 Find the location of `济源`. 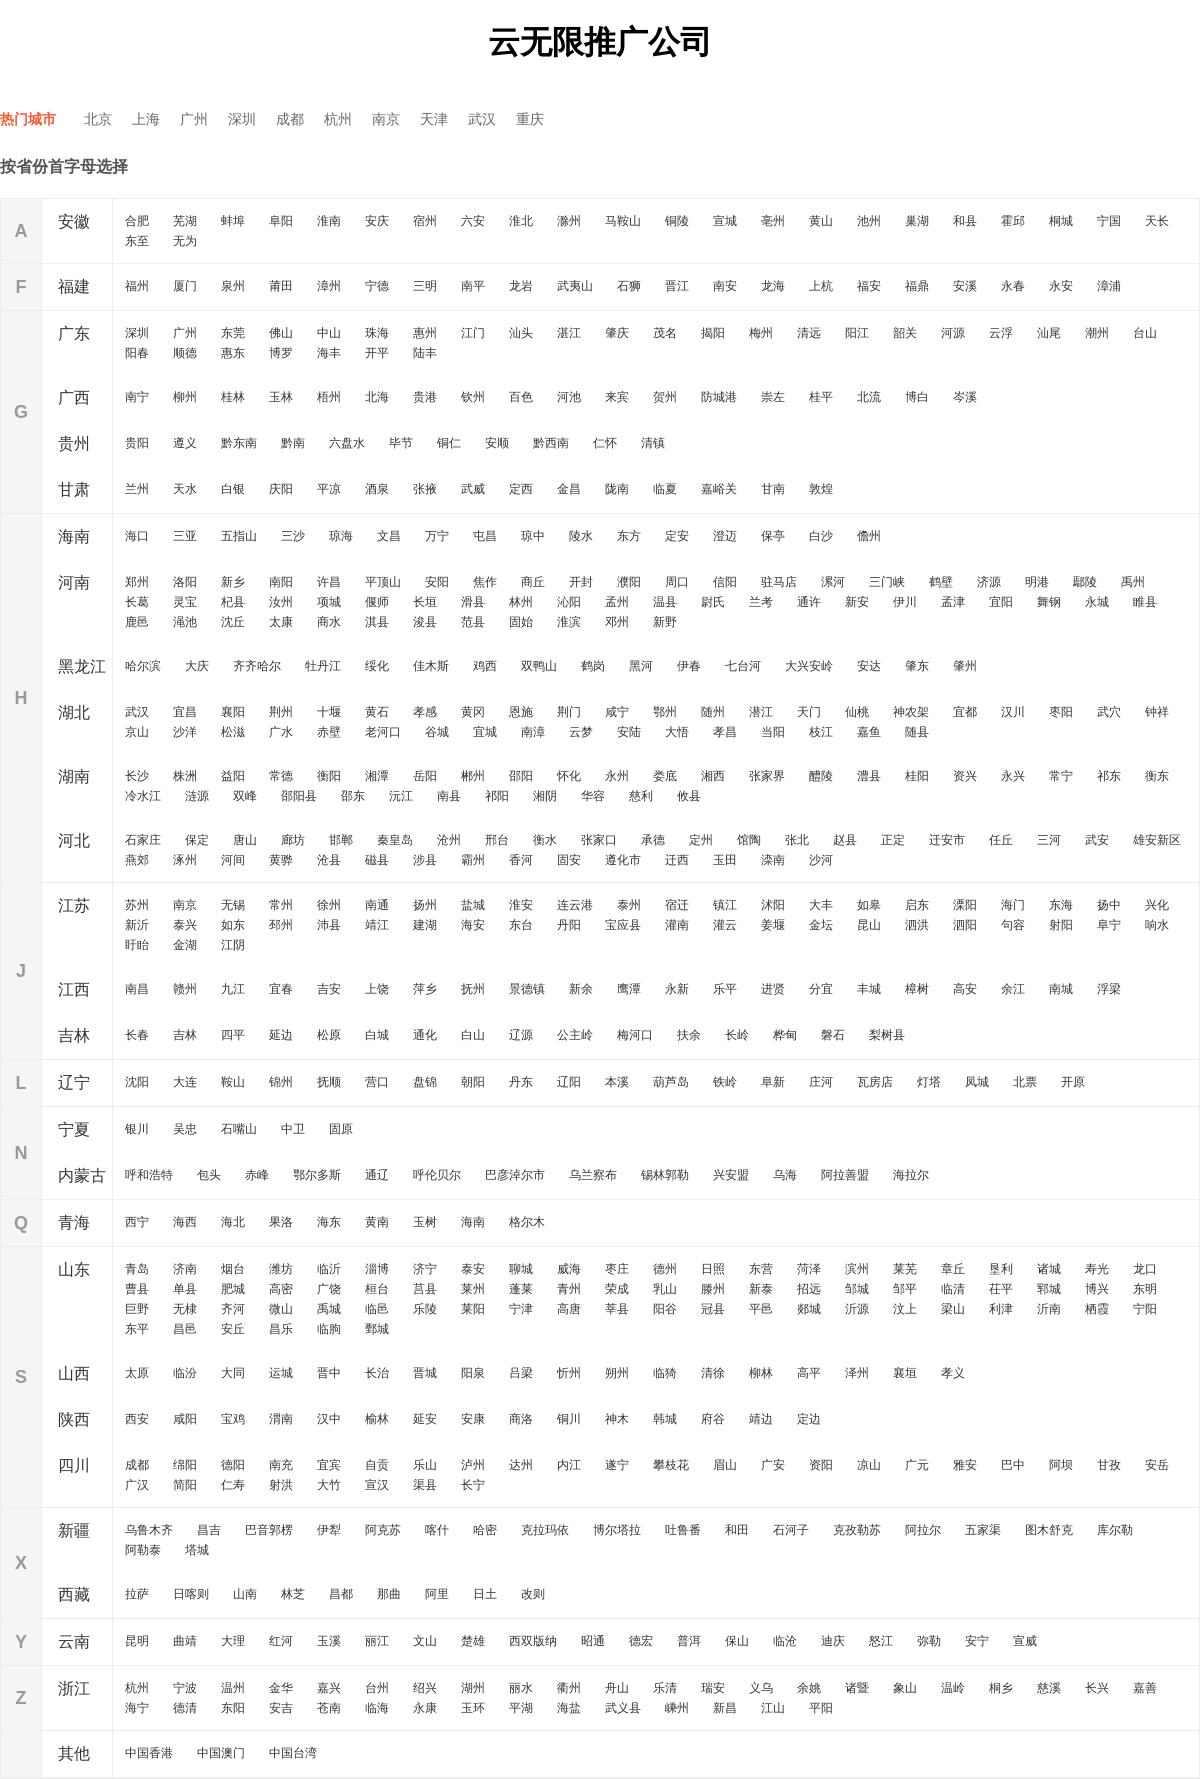

济源 is located at coordinates (989, 582).